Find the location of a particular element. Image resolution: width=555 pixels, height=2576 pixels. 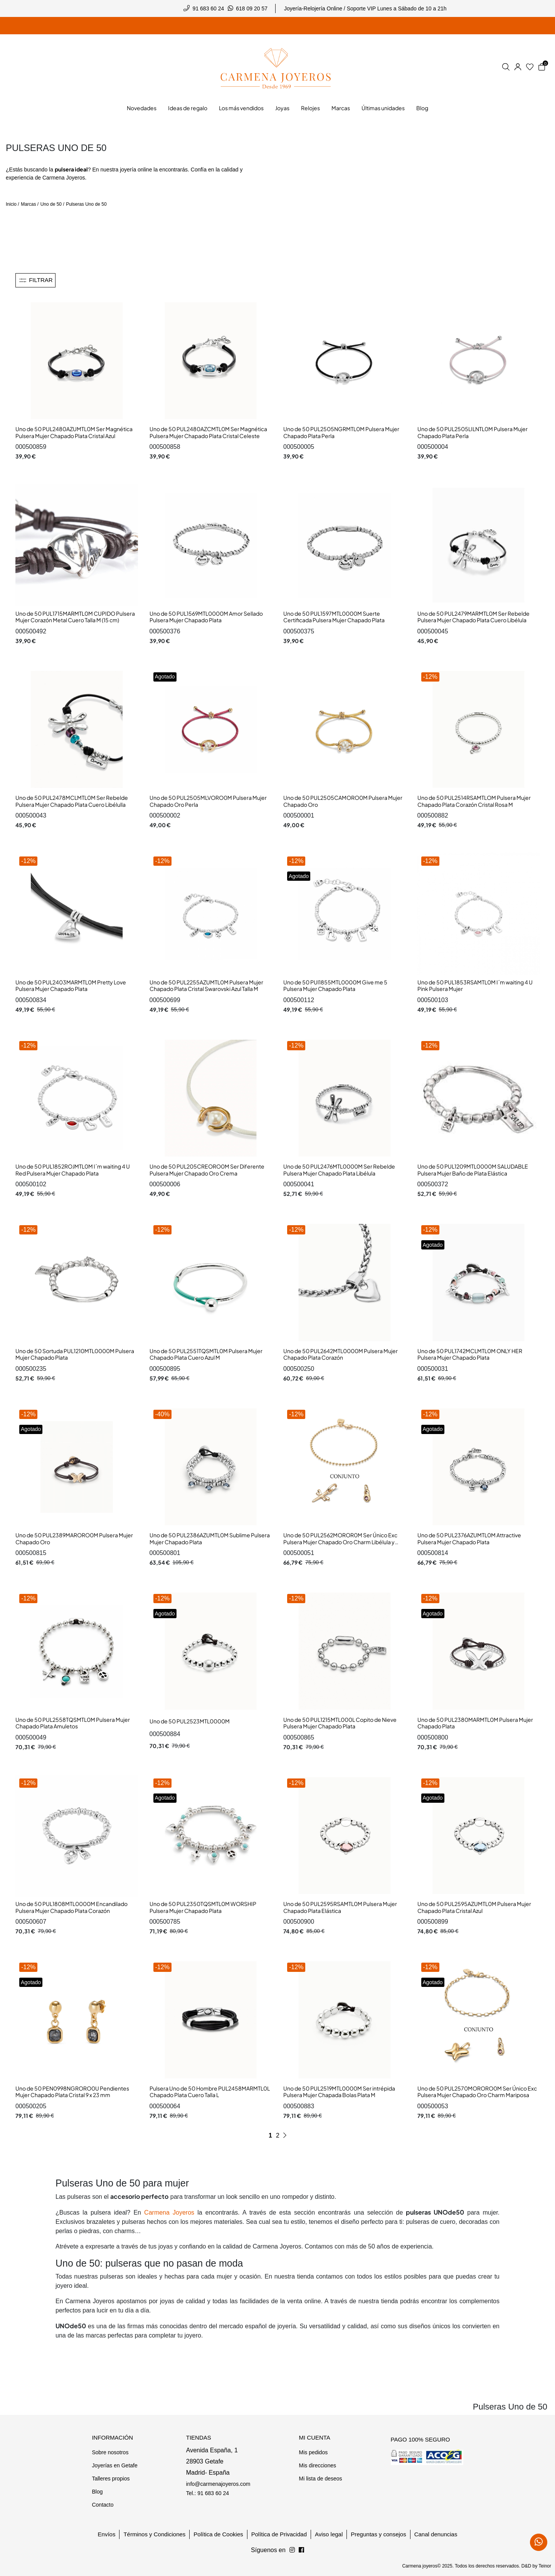

Uno de 50 PUL2386AZUMTL0M Sublime Pulsera Mujer Chapado Plata is located at coordinates (210, 1538).